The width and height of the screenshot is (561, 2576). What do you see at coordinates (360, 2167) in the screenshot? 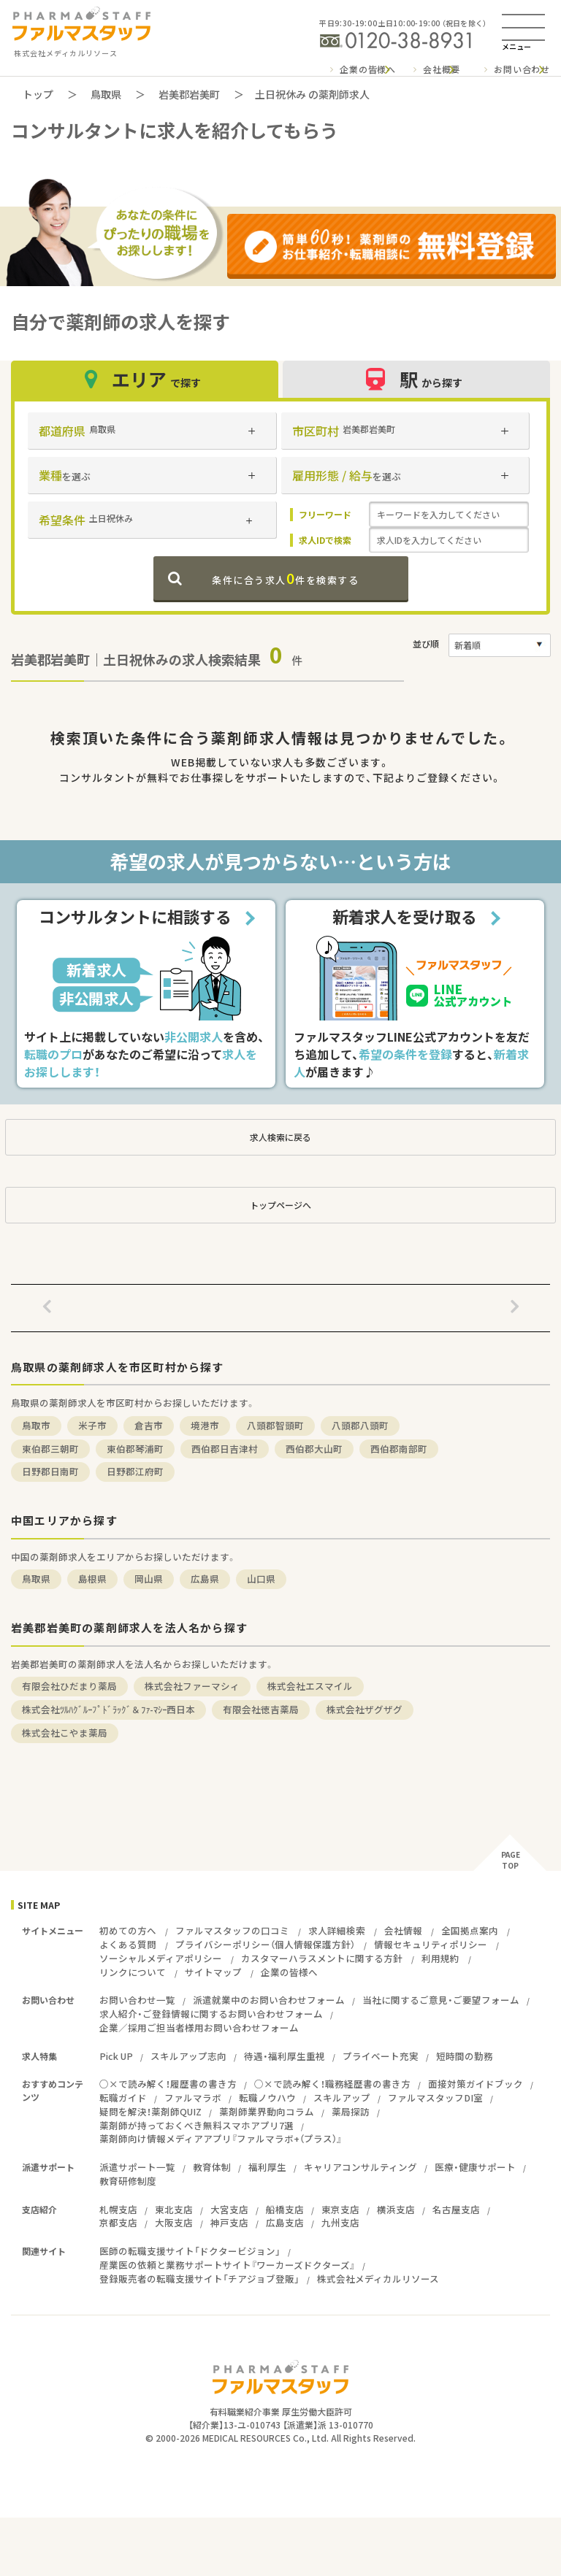
I see `キャリアコンサルティング` at bounding box center [360, 2167].